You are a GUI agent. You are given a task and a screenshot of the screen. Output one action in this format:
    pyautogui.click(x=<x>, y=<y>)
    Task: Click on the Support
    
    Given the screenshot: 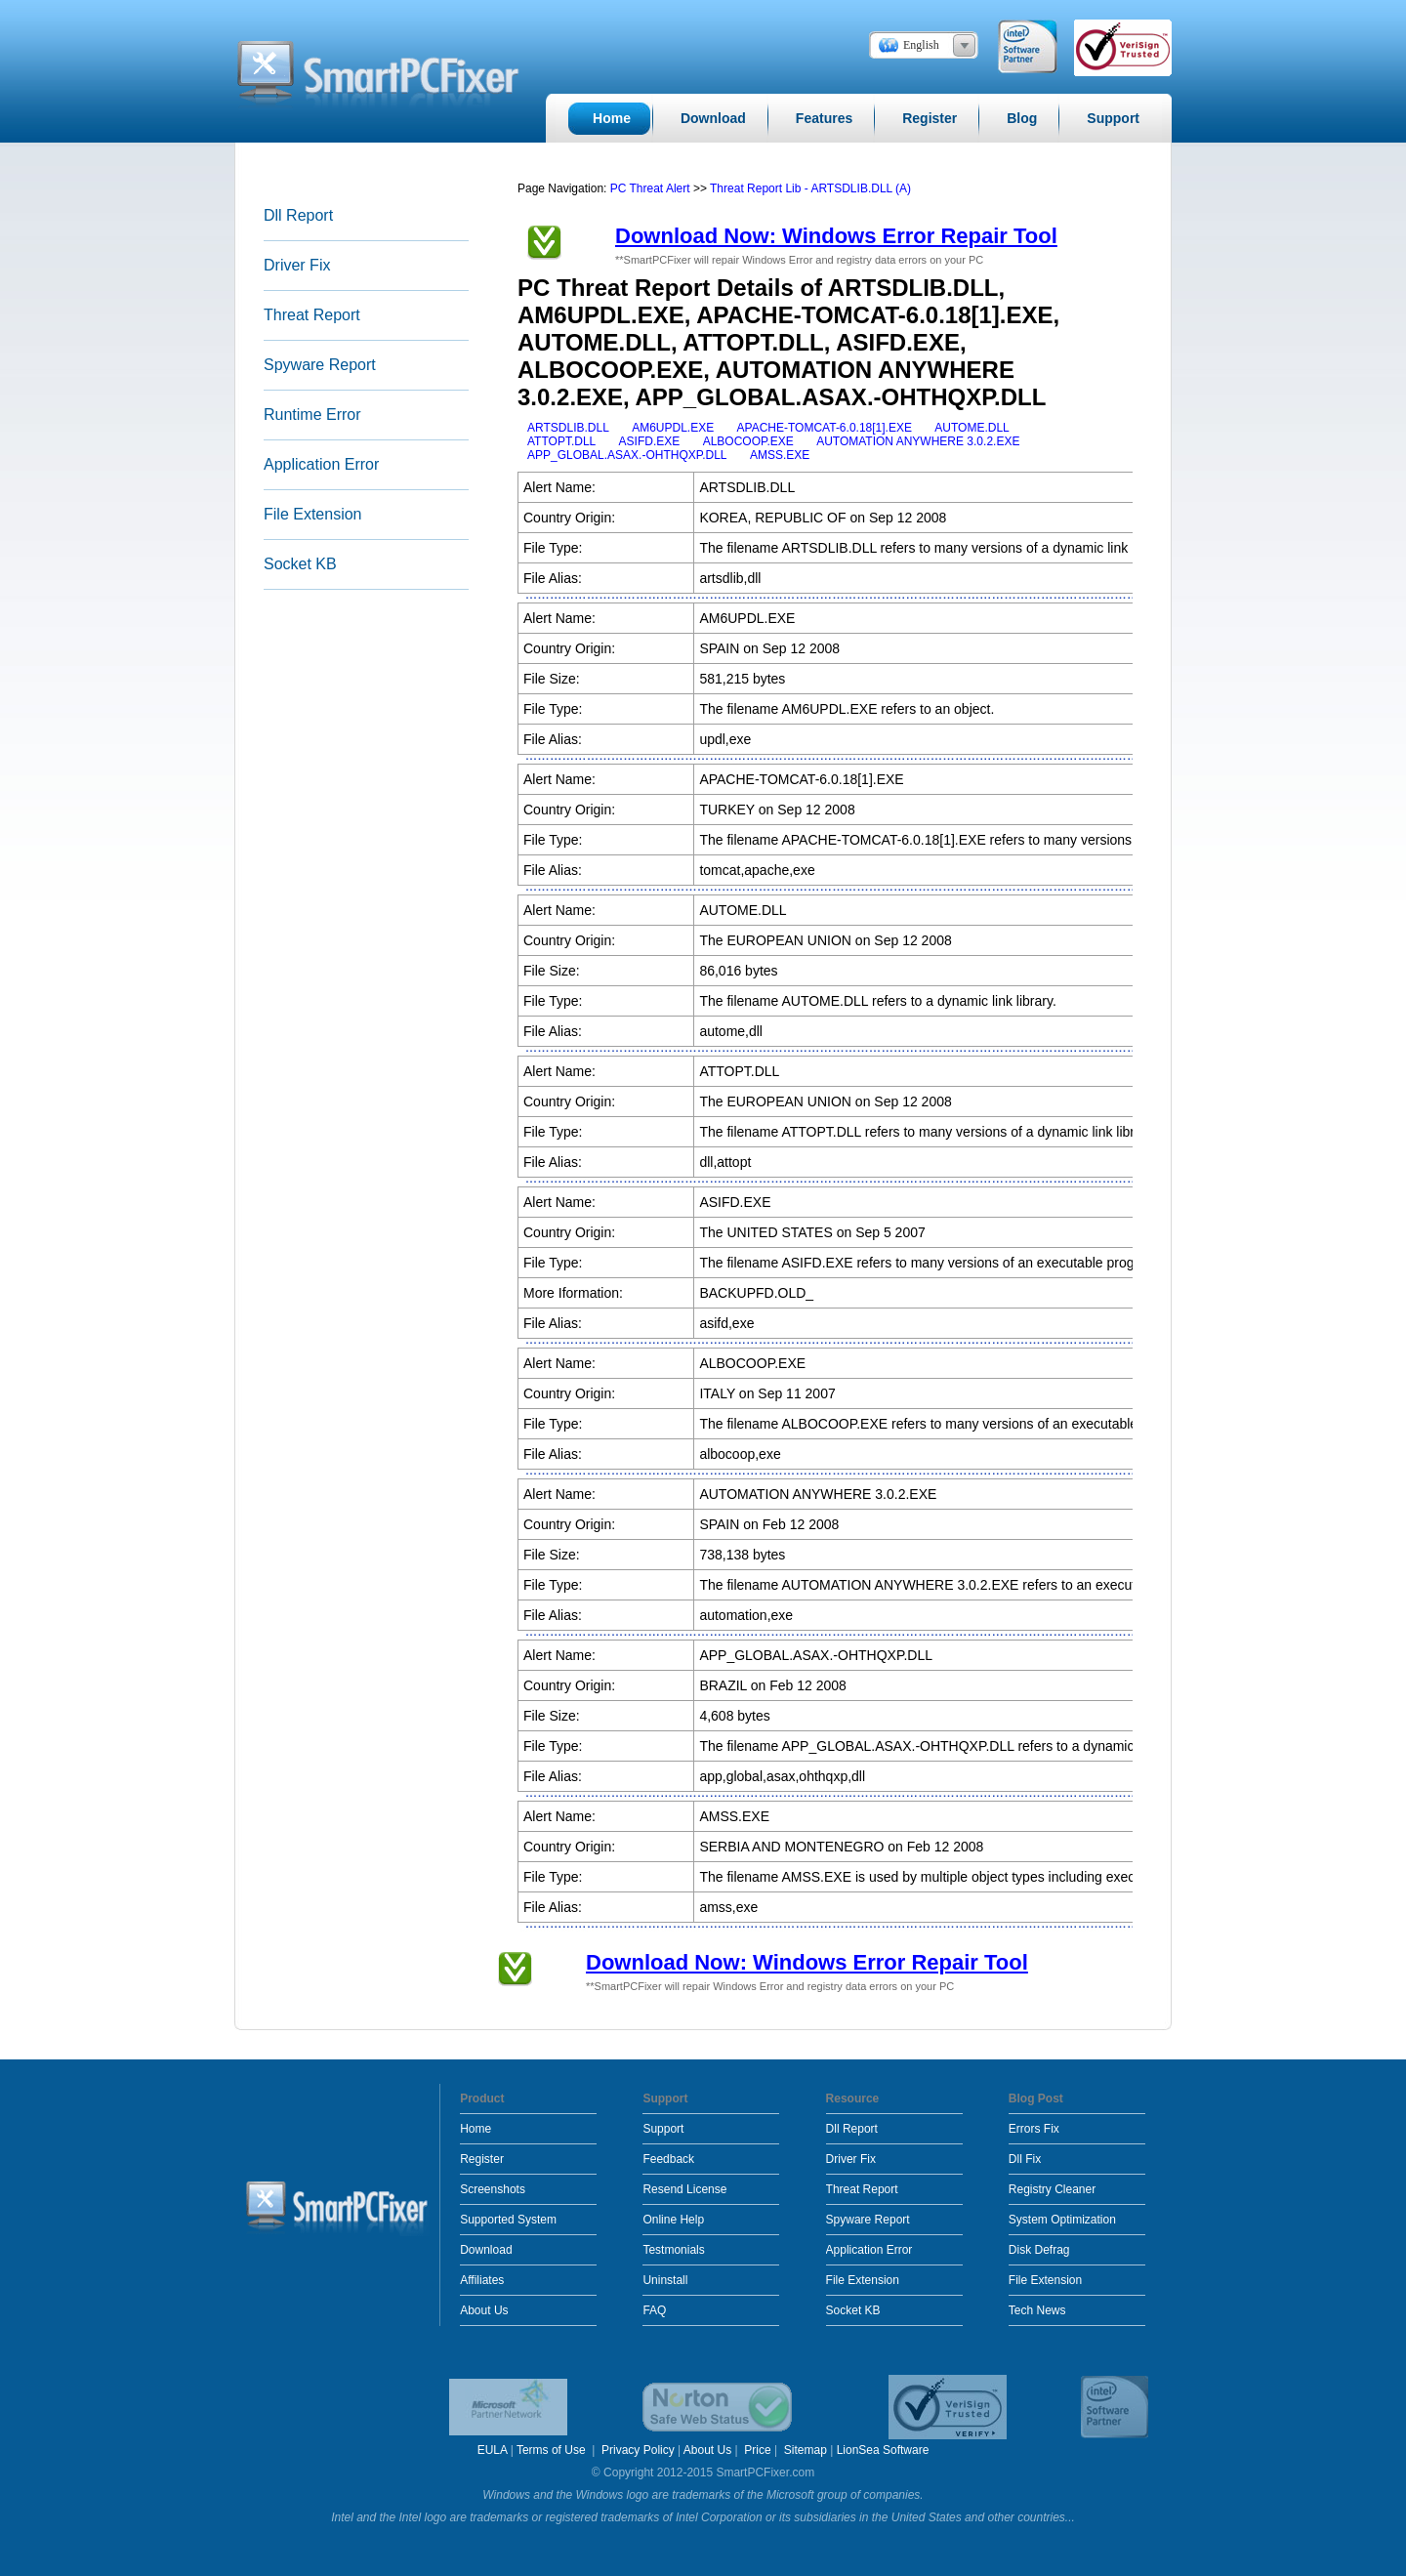 What is the action you would take?
    pyautogui.click(x=662, y=2129)
    